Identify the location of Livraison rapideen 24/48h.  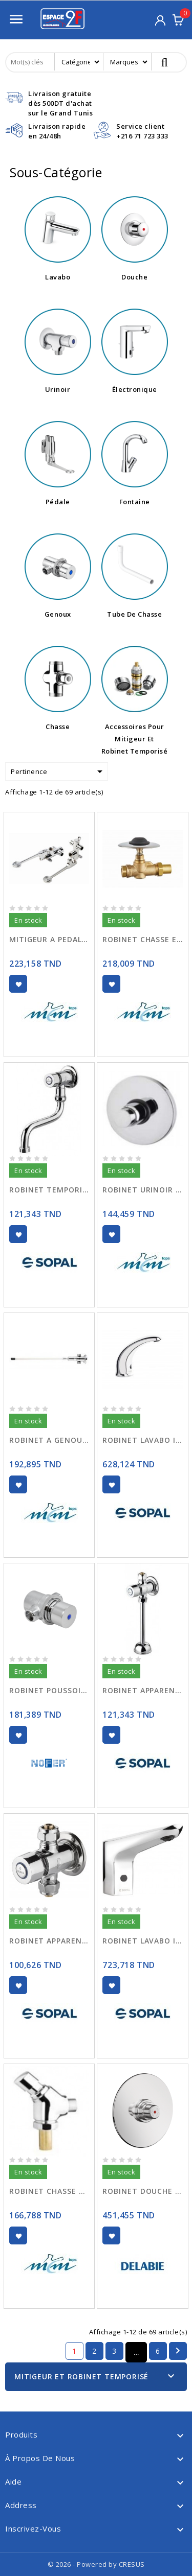
(57, 131).